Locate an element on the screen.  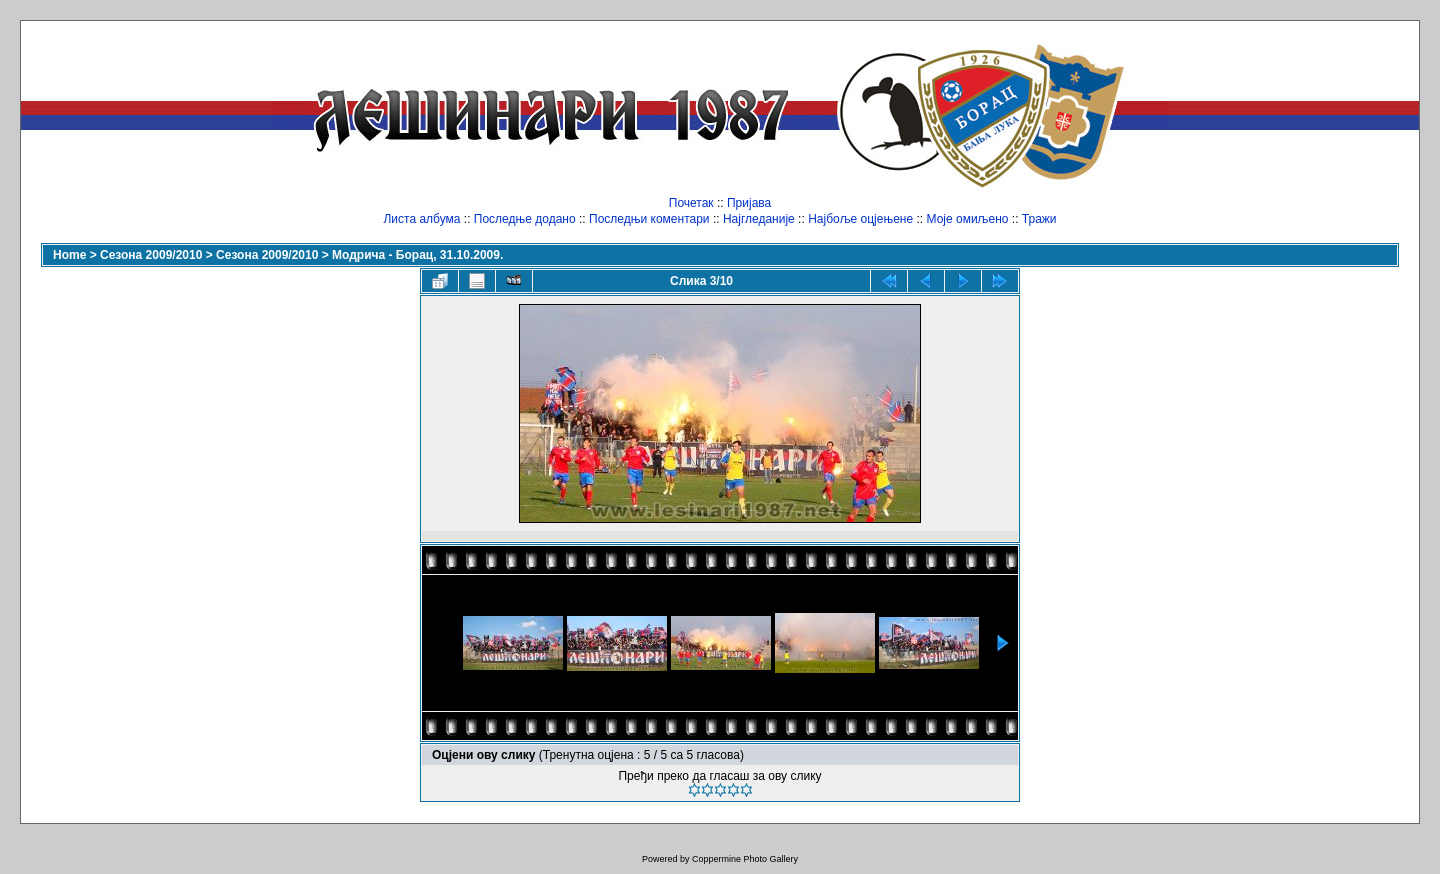
Листа албума is located at coordinates (421, 219).